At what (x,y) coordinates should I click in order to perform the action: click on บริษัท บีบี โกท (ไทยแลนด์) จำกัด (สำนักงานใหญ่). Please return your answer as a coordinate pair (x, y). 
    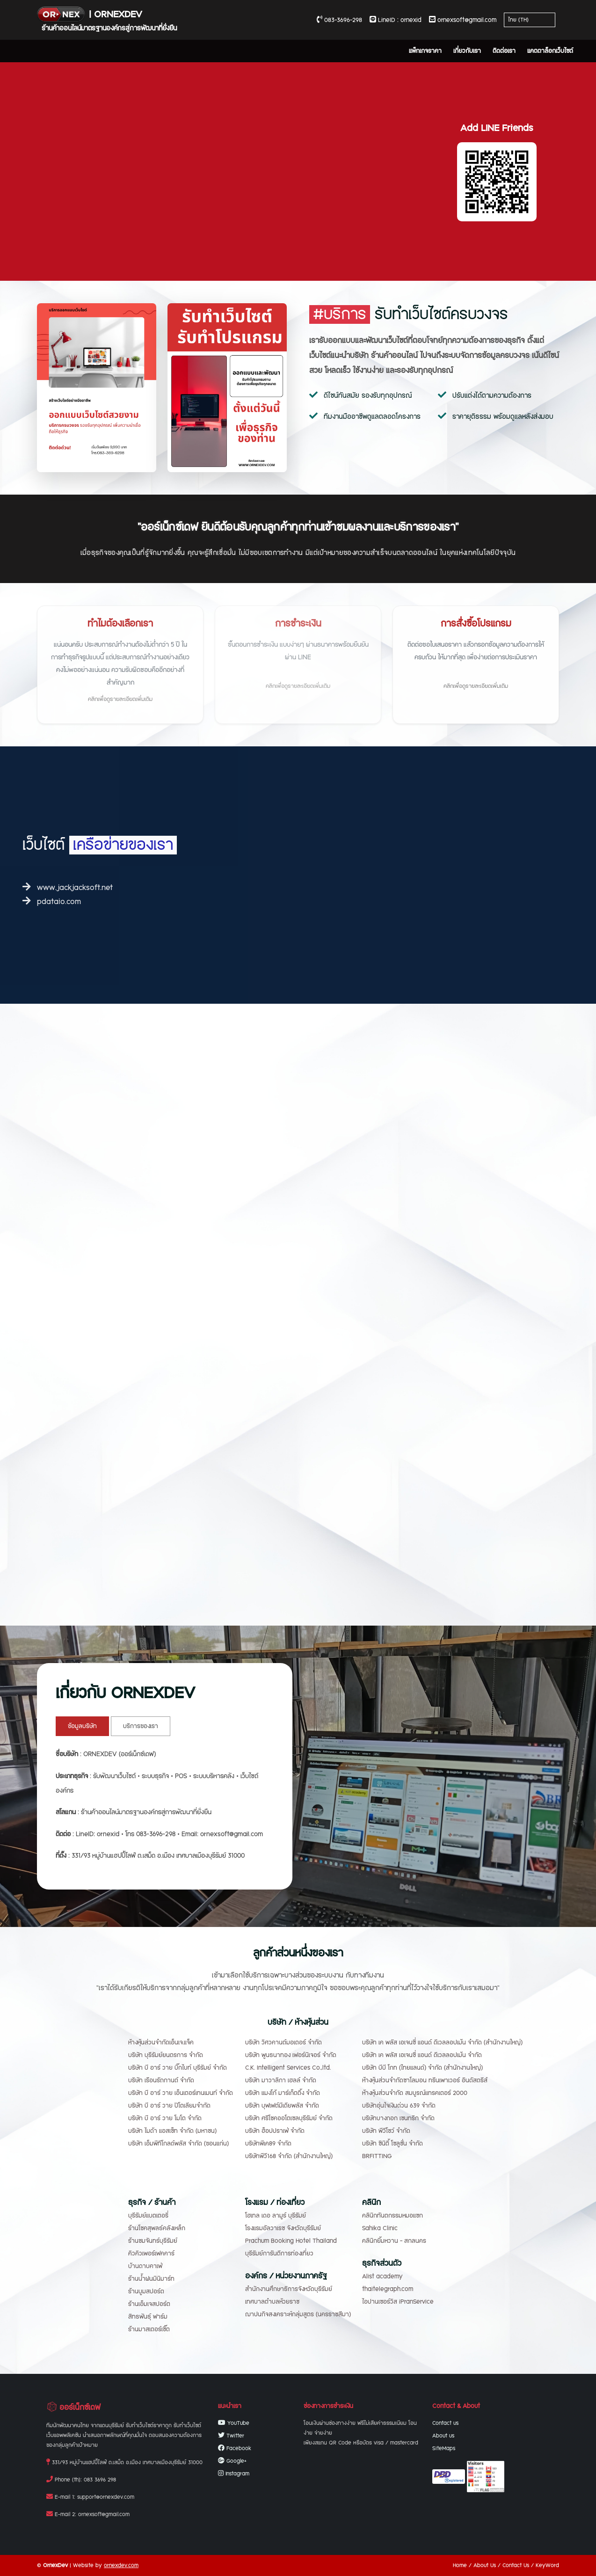
    Looking at the image, I should click on (422, 2068).